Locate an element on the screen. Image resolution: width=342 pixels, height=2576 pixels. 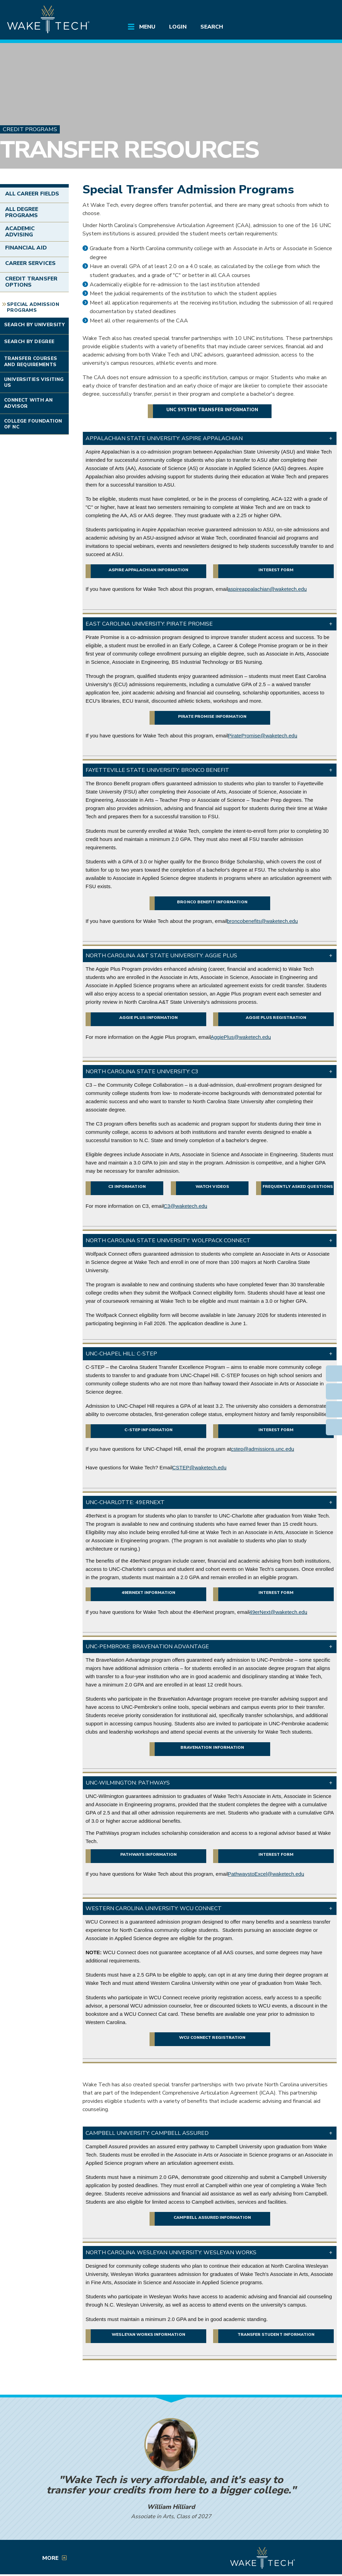
aspireappalachian@waketech.edu is located at coordinates (267, 589).